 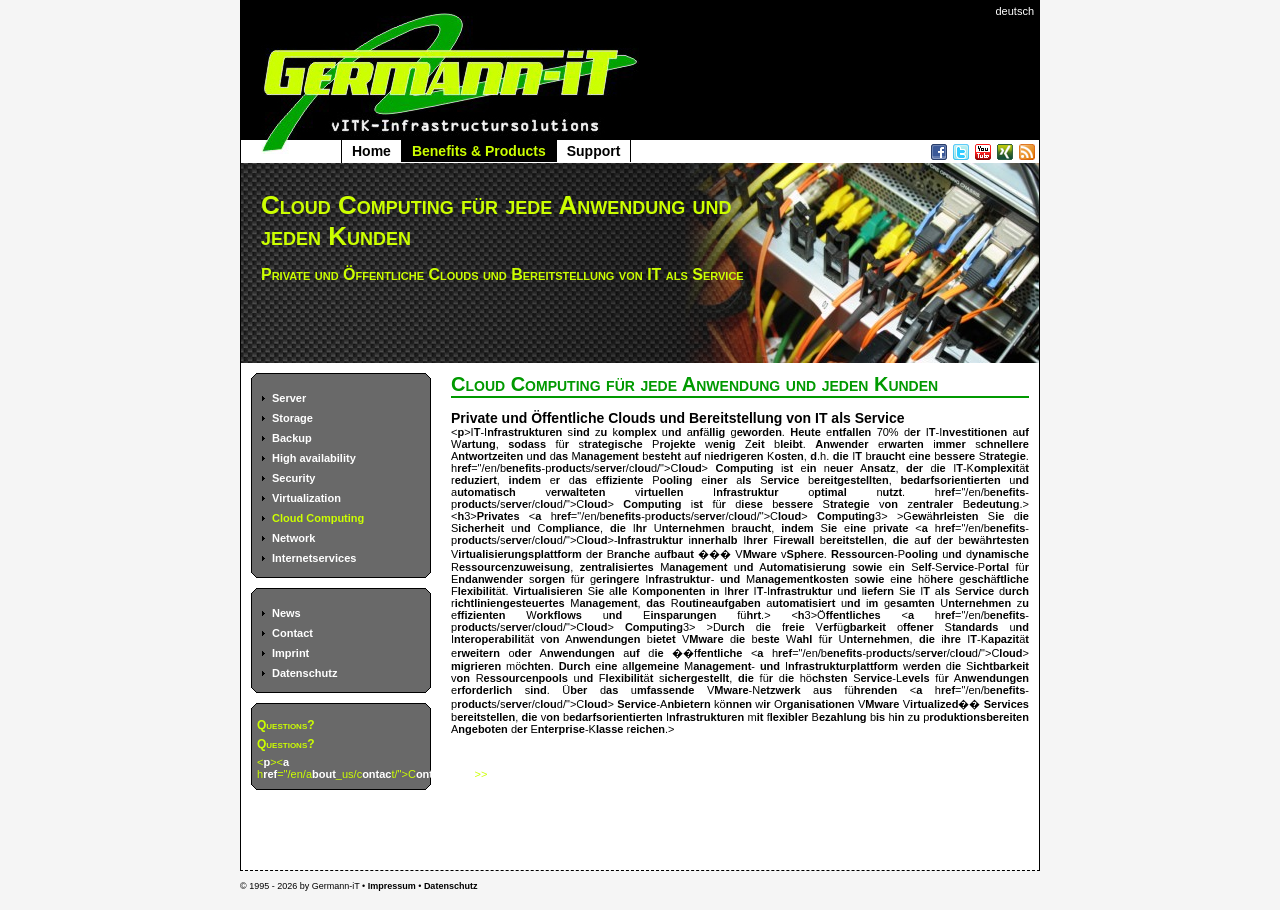 I want to click on it, so click(x=760, y=717).